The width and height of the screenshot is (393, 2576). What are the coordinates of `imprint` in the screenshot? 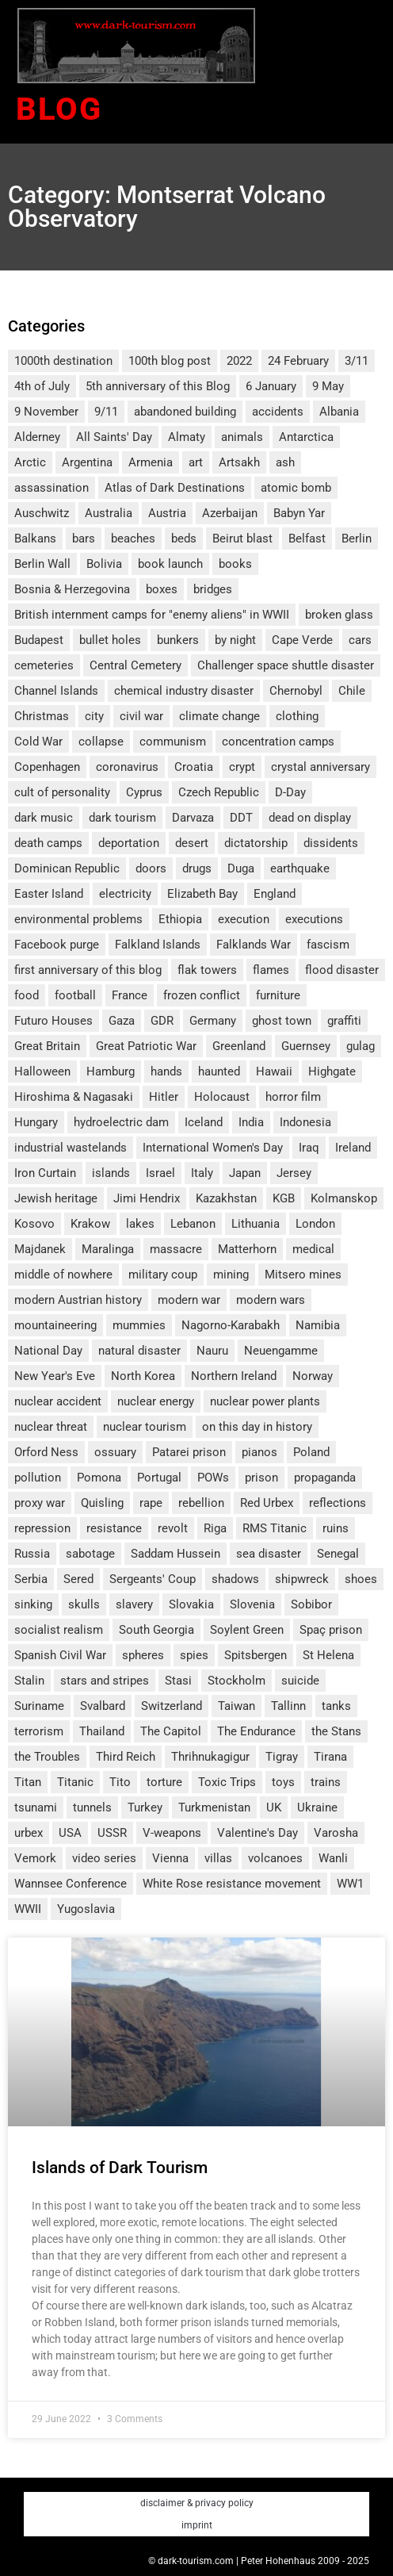 It's located at (196, 2525).